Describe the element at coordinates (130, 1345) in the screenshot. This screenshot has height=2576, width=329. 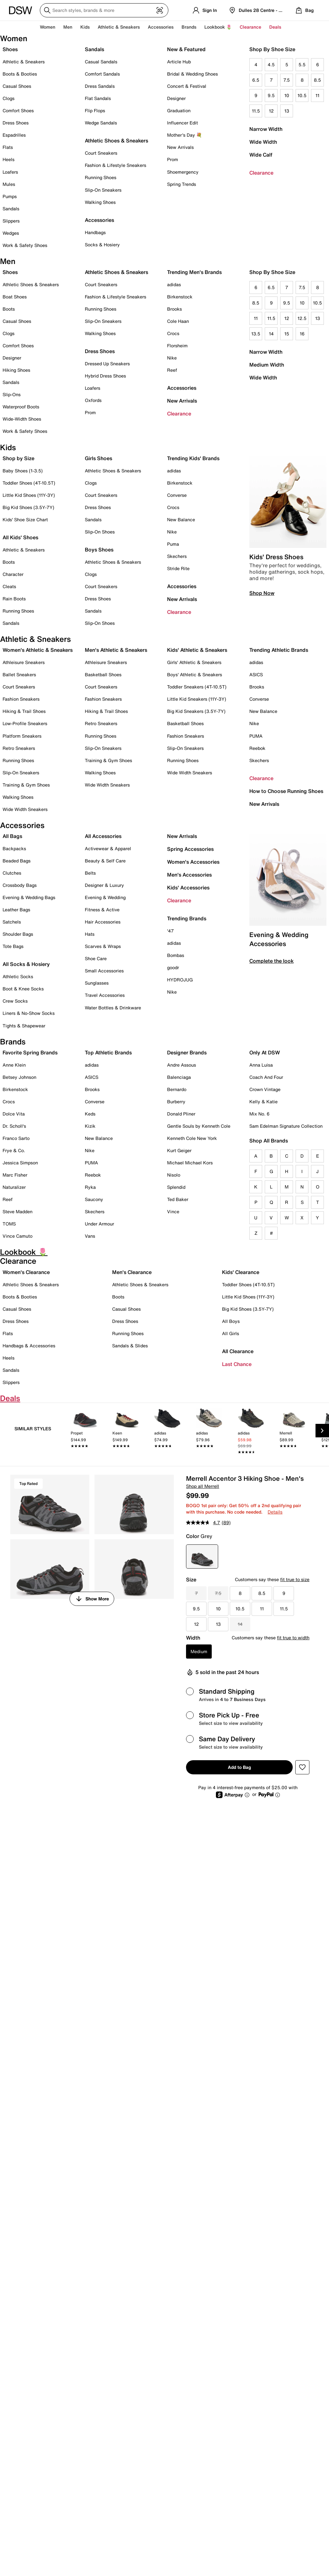
I see `Sandals & Slides` at that location.